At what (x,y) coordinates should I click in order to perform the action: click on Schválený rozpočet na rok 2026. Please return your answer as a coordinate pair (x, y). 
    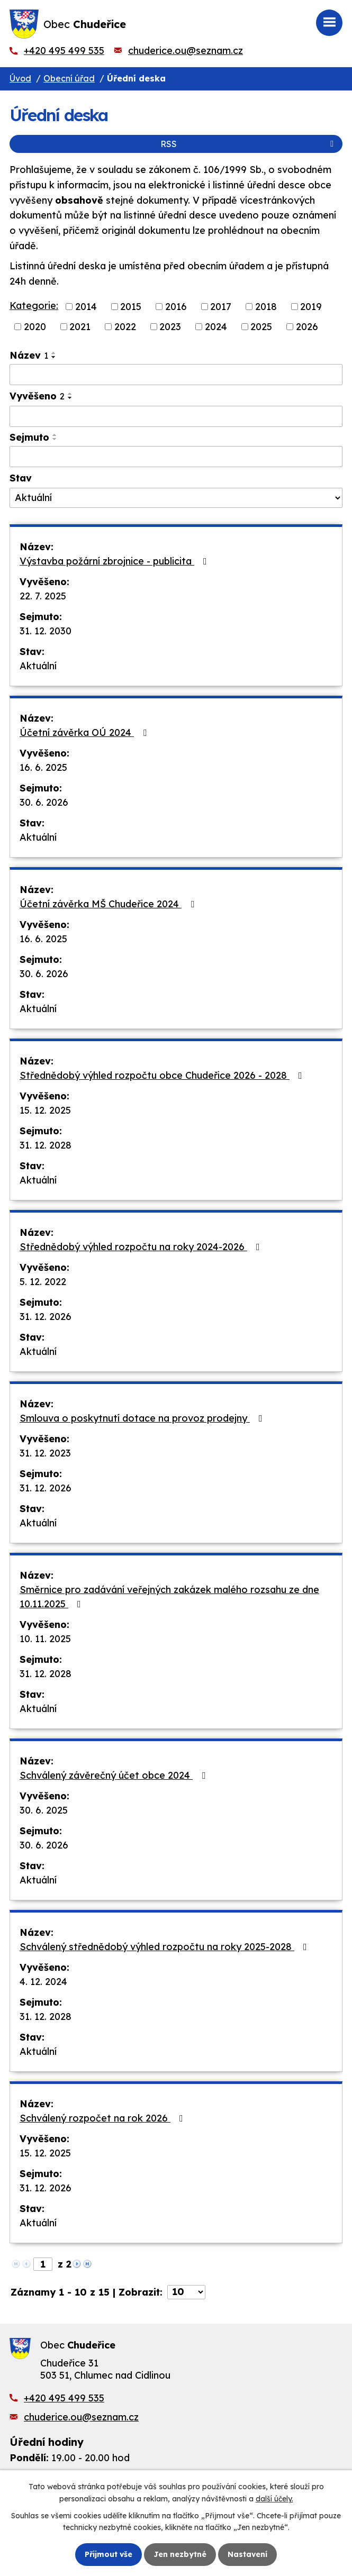
    Looking at the image, I should click on (103, 2118).